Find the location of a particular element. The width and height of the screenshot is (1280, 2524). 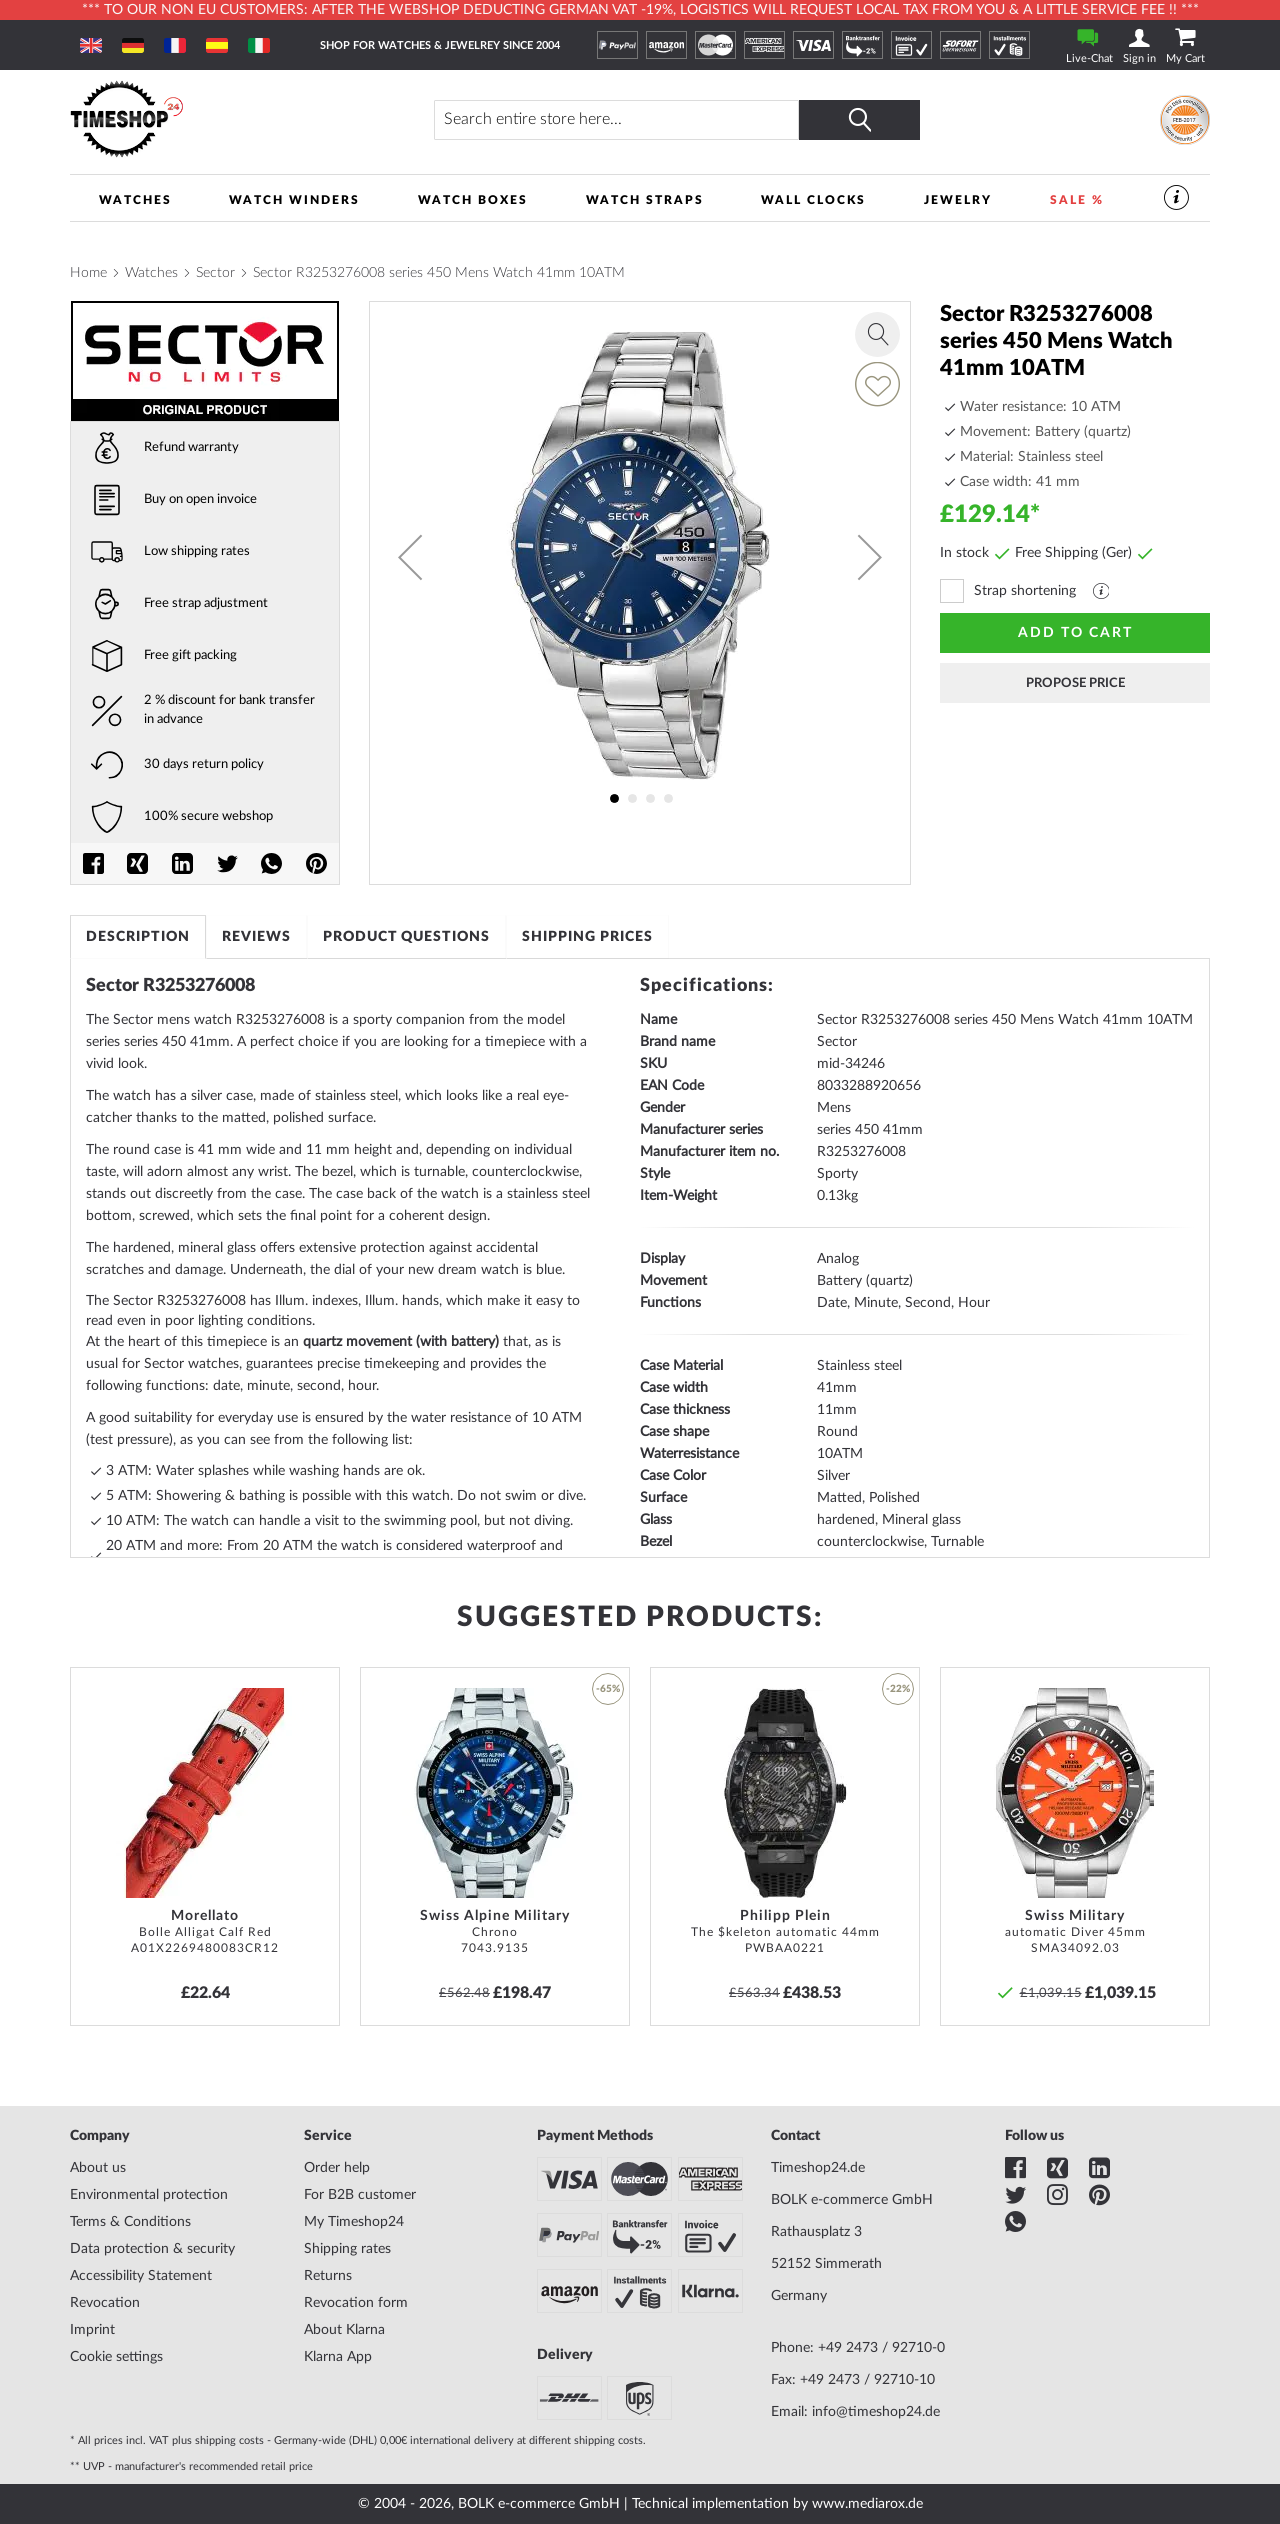

[store logo] is located at coordinates (215, 119).